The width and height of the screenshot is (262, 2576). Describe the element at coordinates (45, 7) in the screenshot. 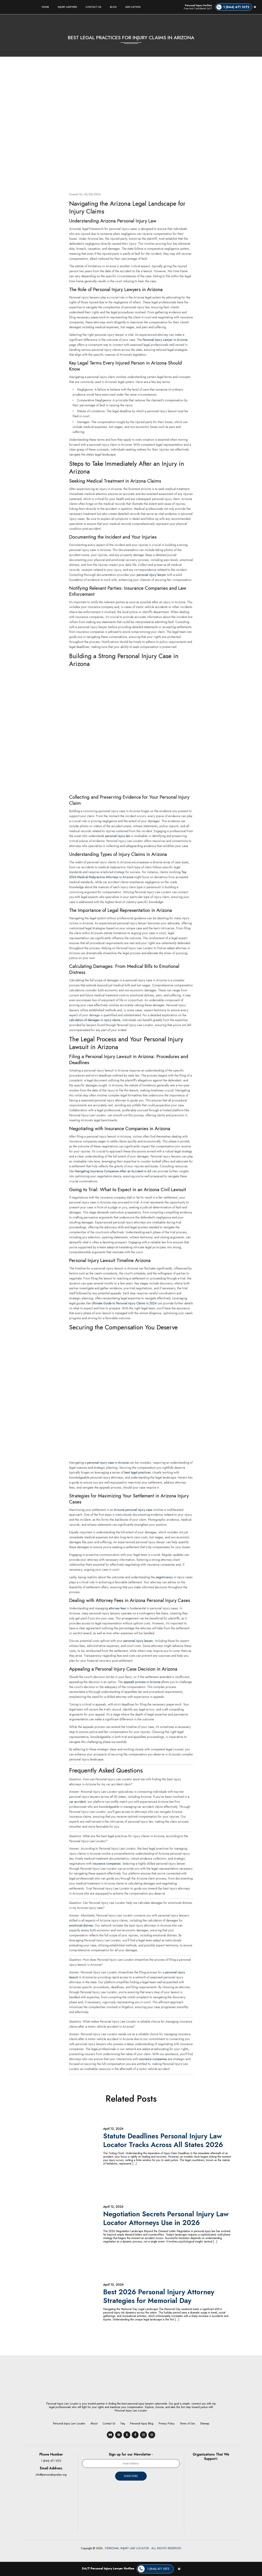

I see `Home` at that location.